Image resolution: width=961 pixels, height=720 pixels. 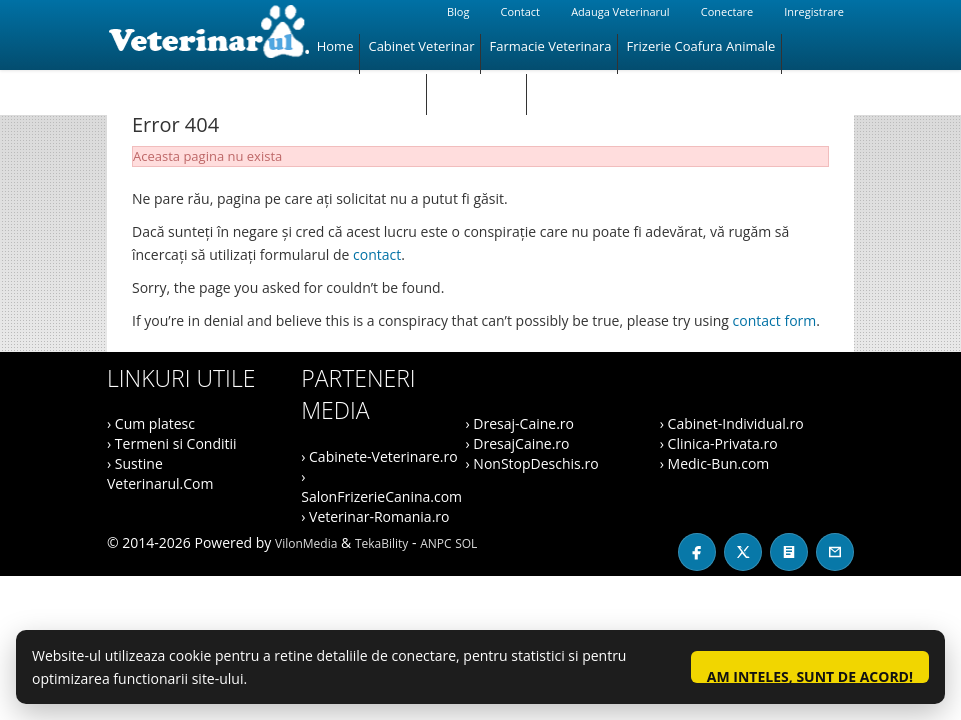 What do you see at coordinates (789, 552) in the screenshot?
I see `[Blog]` at bounding box center [789, 552].